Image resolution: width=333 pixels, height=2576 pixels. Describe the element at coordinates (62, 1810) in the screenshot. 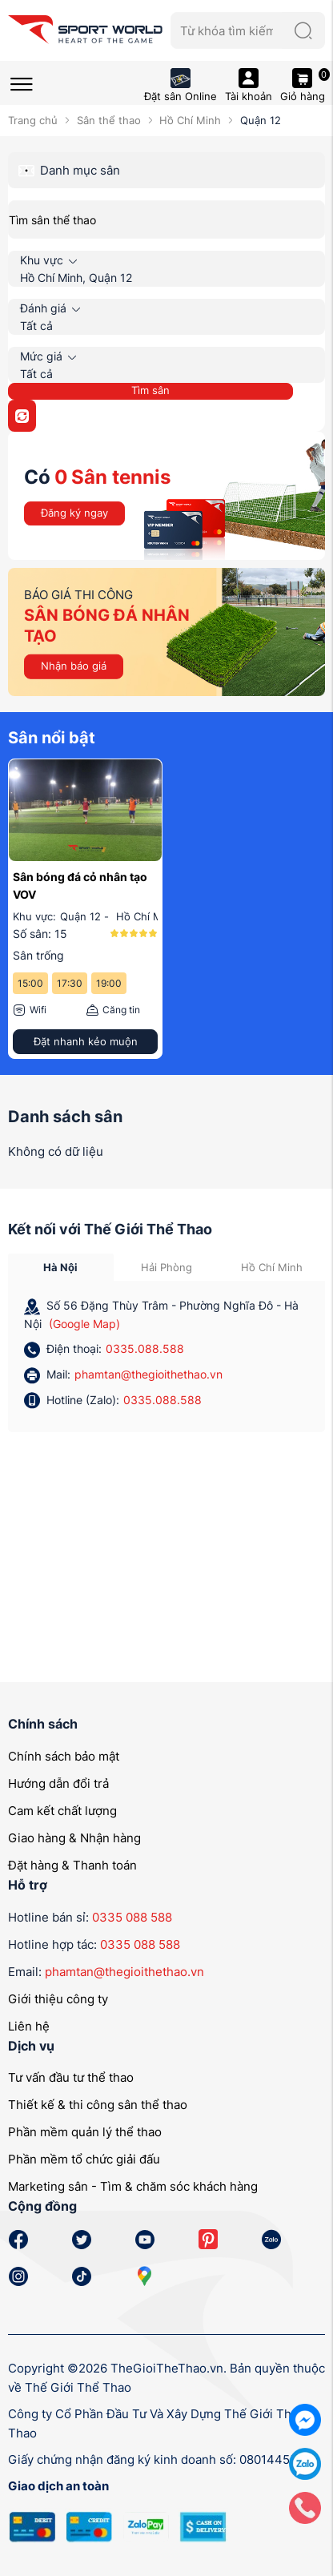

I see `Cam kết chất lượng` at that location.